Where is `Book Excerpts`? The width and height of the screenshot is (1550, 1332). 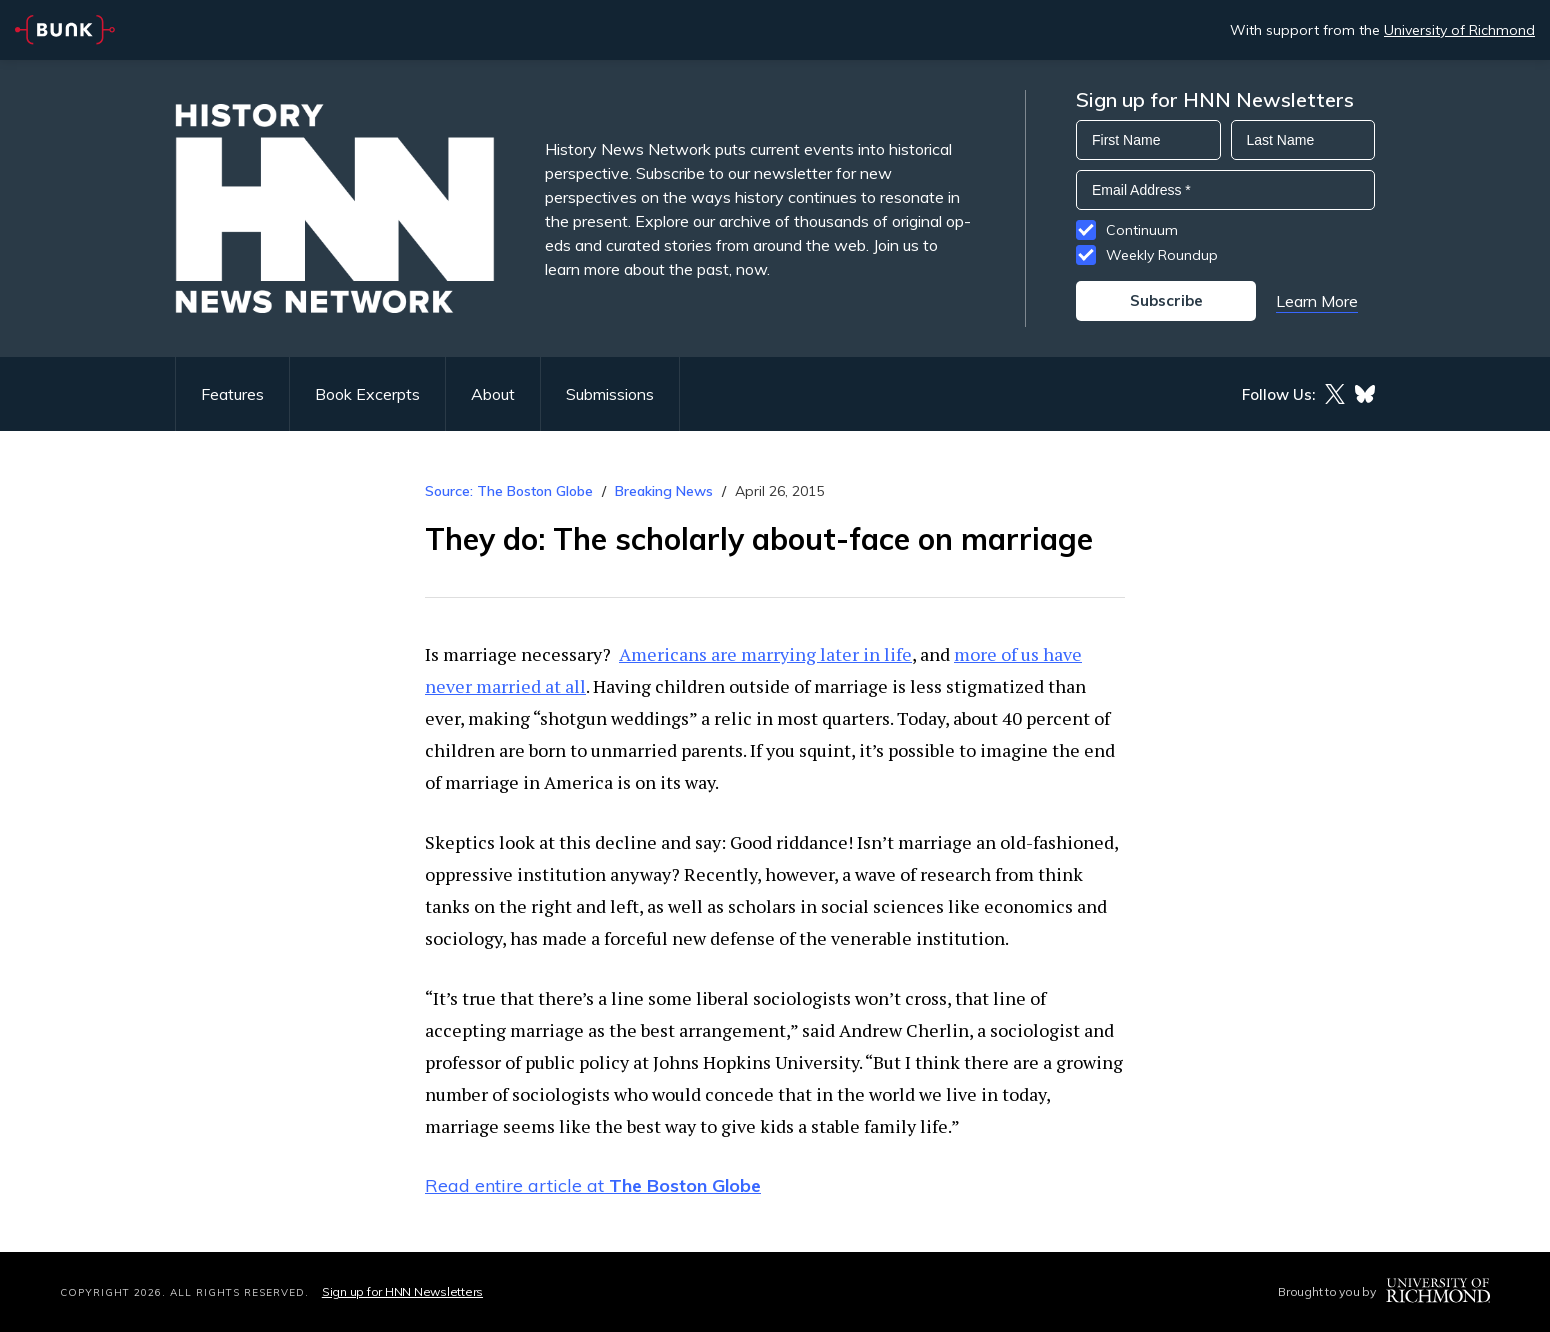 Book Excerpts is located at coordinates (367, 394).